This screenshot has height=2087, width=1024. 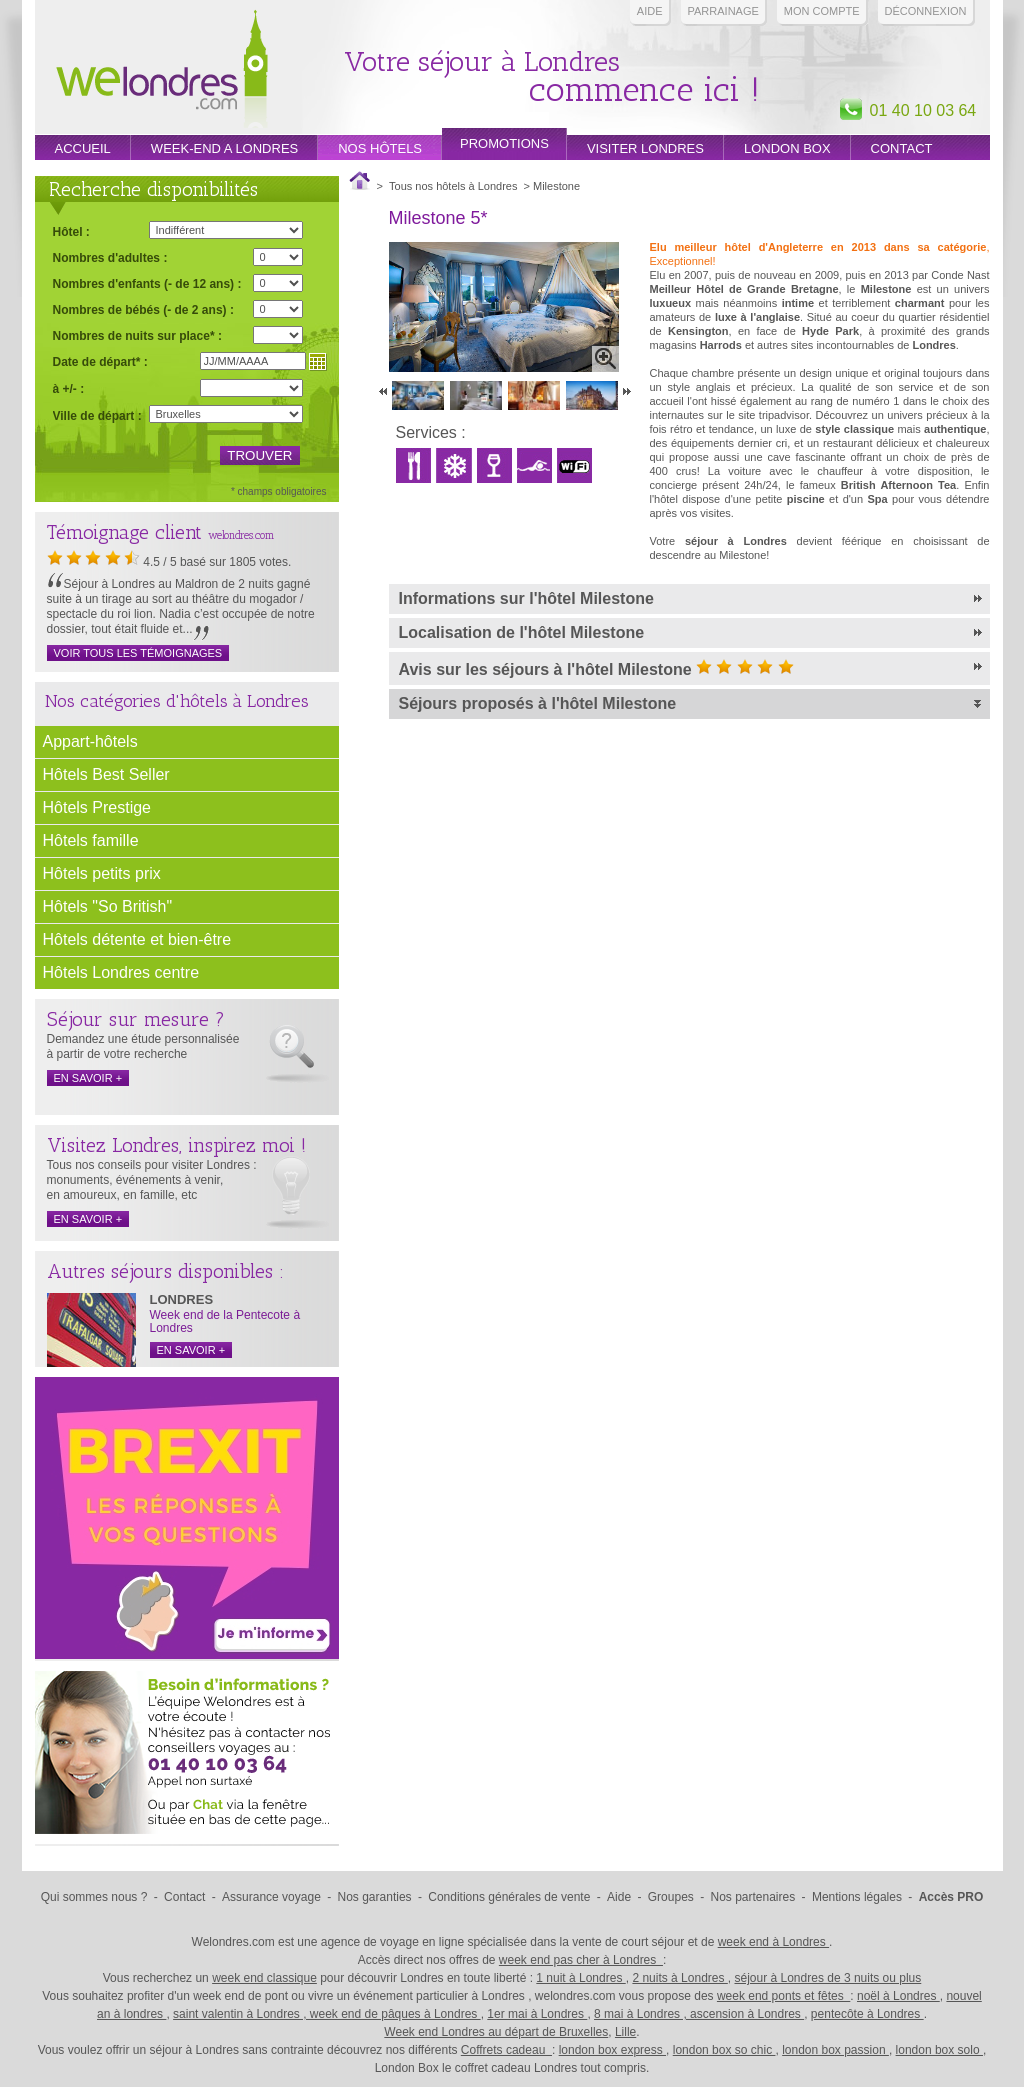 What do you see at coordinates (97, 416) in the screenshot?
I see `Ville de départ :` at bounding box center [97, 416].